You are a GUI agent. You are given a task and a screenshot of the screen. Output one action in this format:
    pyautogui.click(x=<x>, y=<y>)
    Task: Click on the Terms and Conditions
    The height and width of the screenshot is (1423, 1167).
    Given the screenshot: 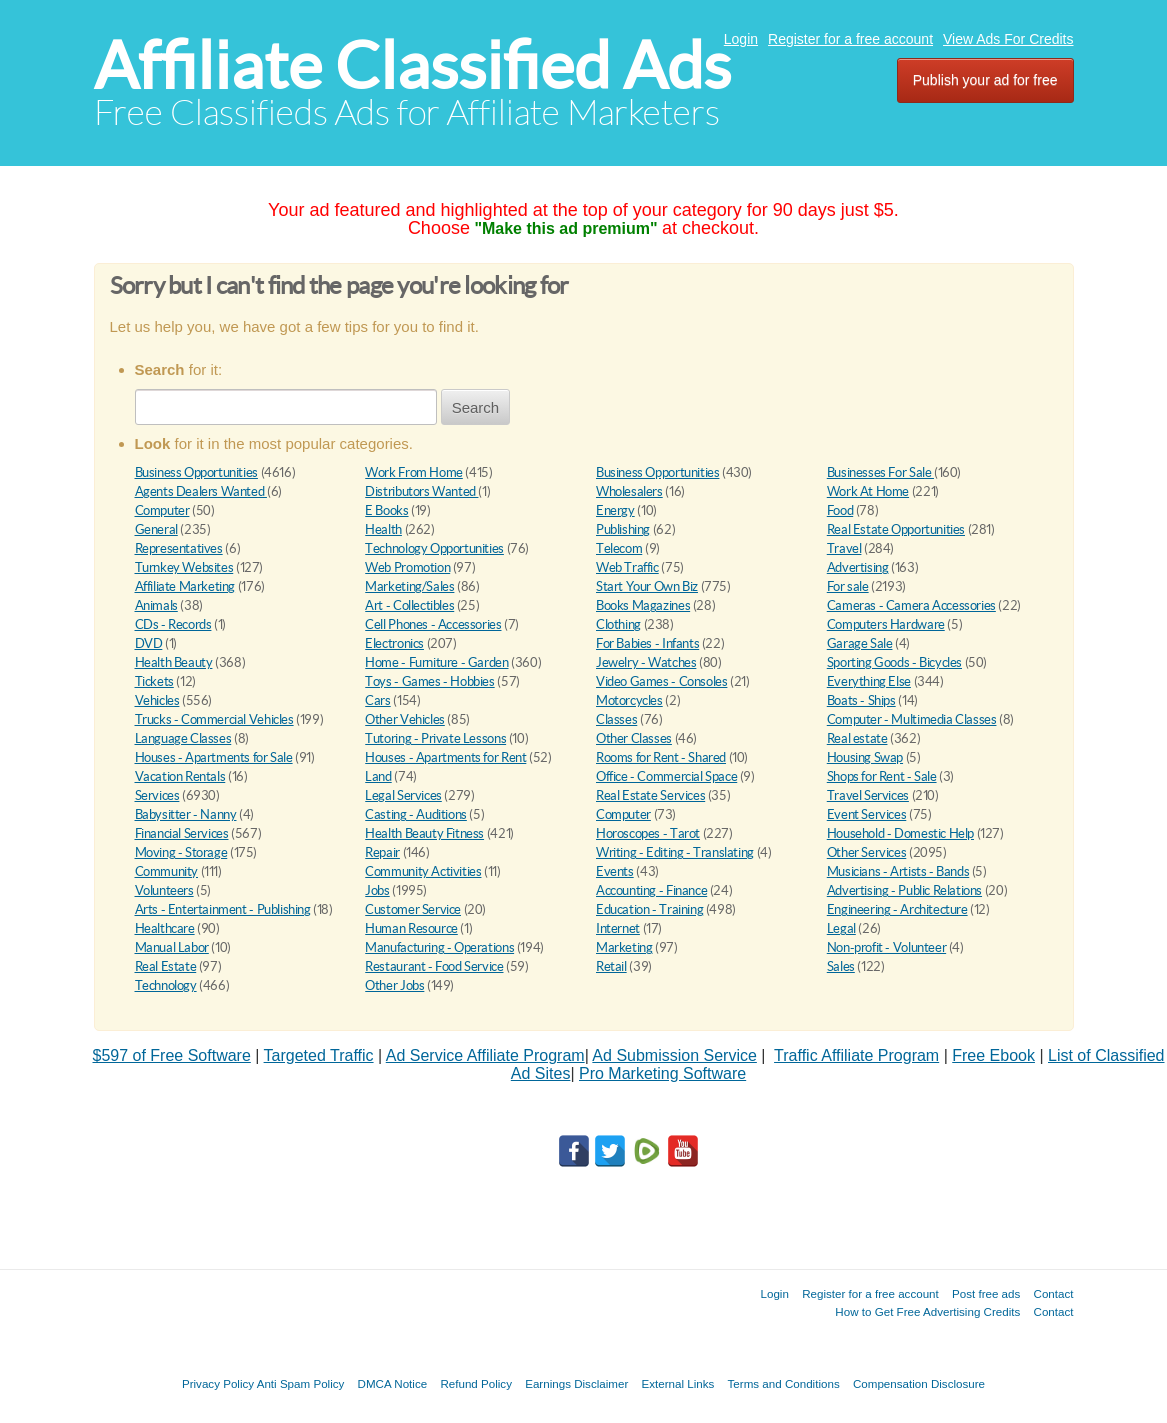 What is the action you would take?
    pyautogui.click(x=784, y=1383)
    